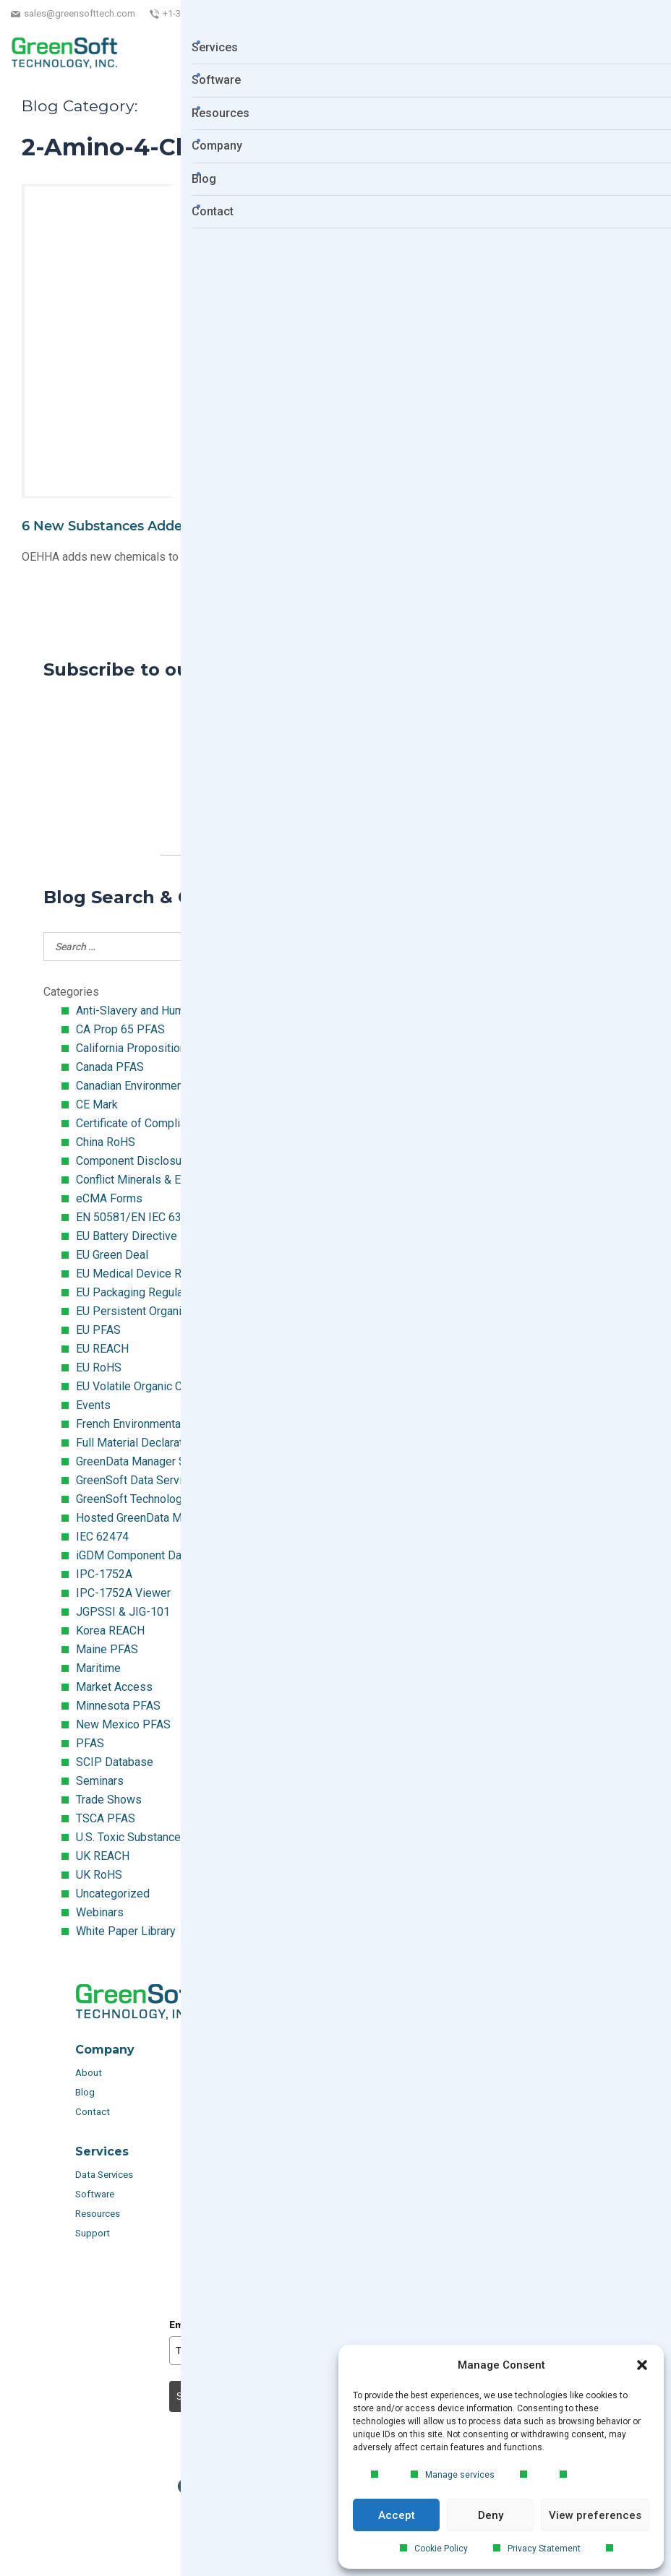 The height and width of the screenshot is (2576, 671). What do you see at coordinates (642, 2365) in the screenshot?
I see `[button]` at bounding box center [642, 2365].